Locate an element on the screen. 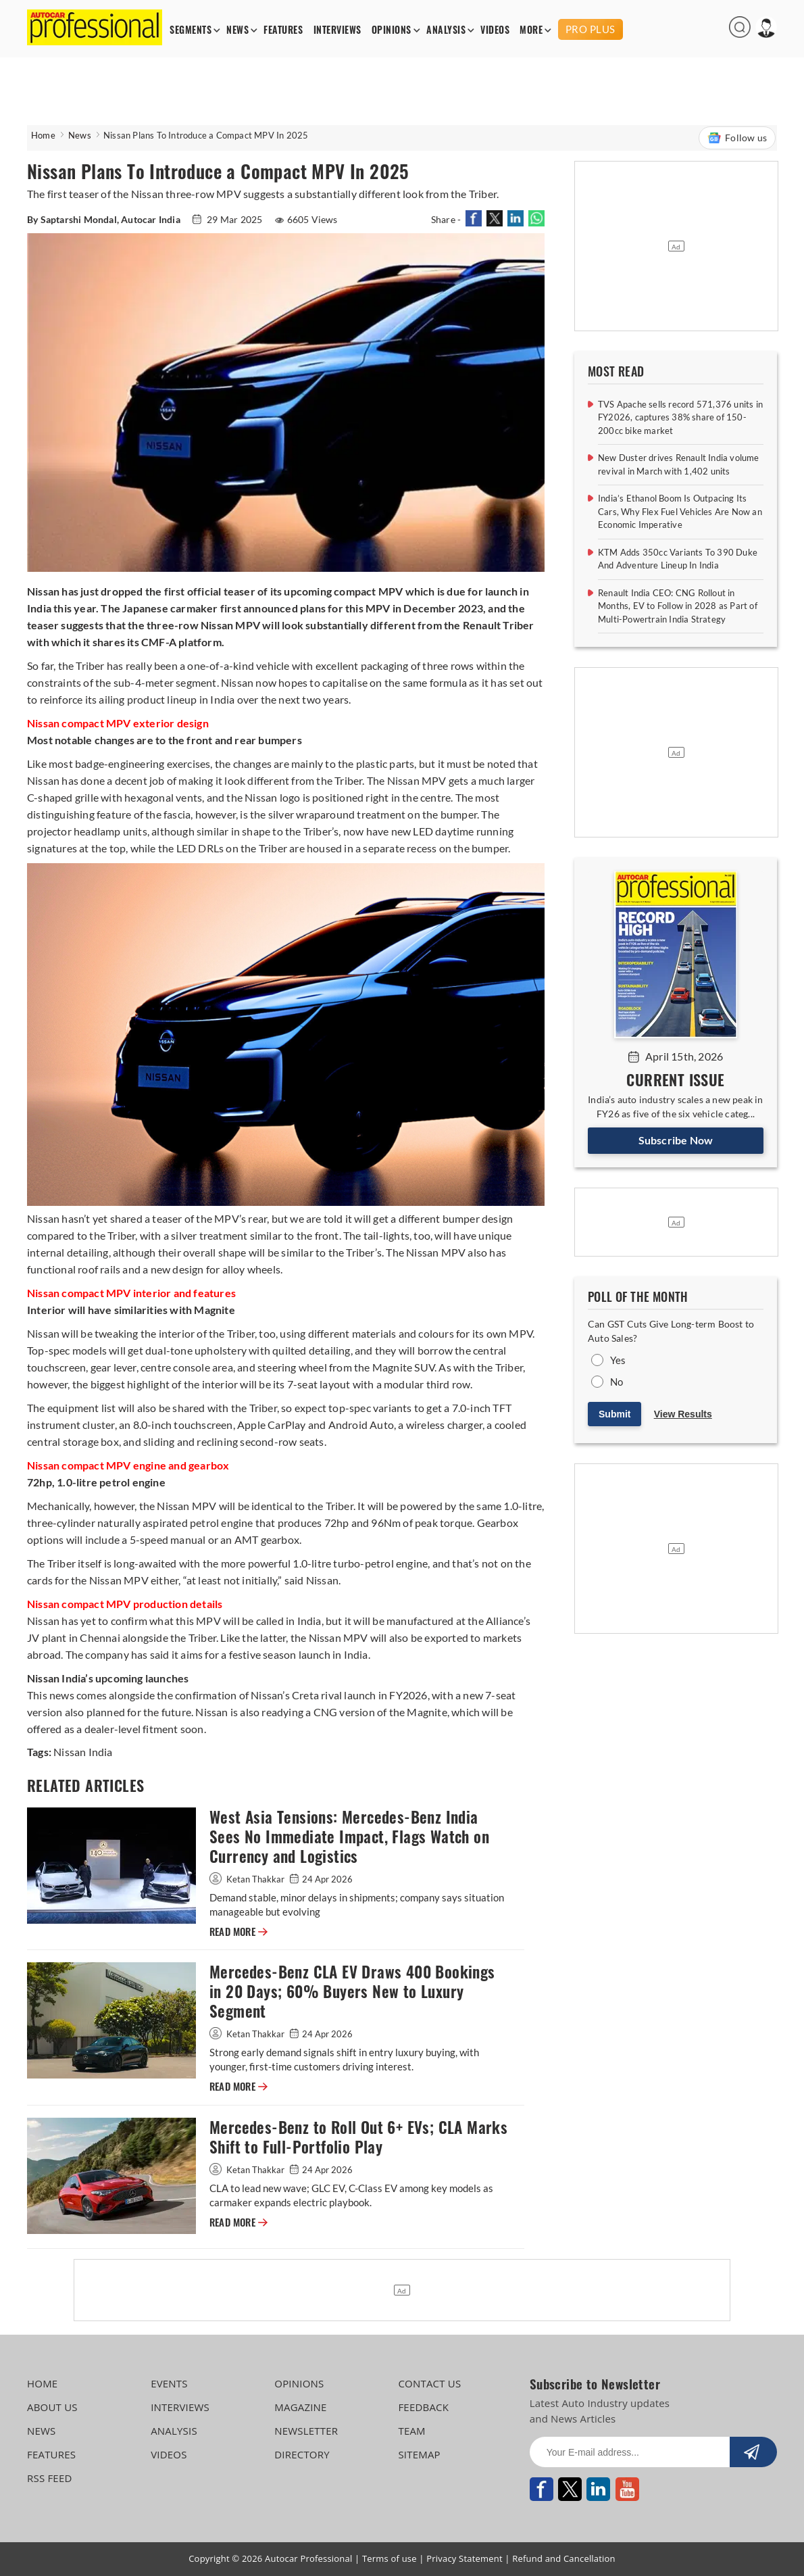  INTERVIEWS is located at coordinates (337, 30).